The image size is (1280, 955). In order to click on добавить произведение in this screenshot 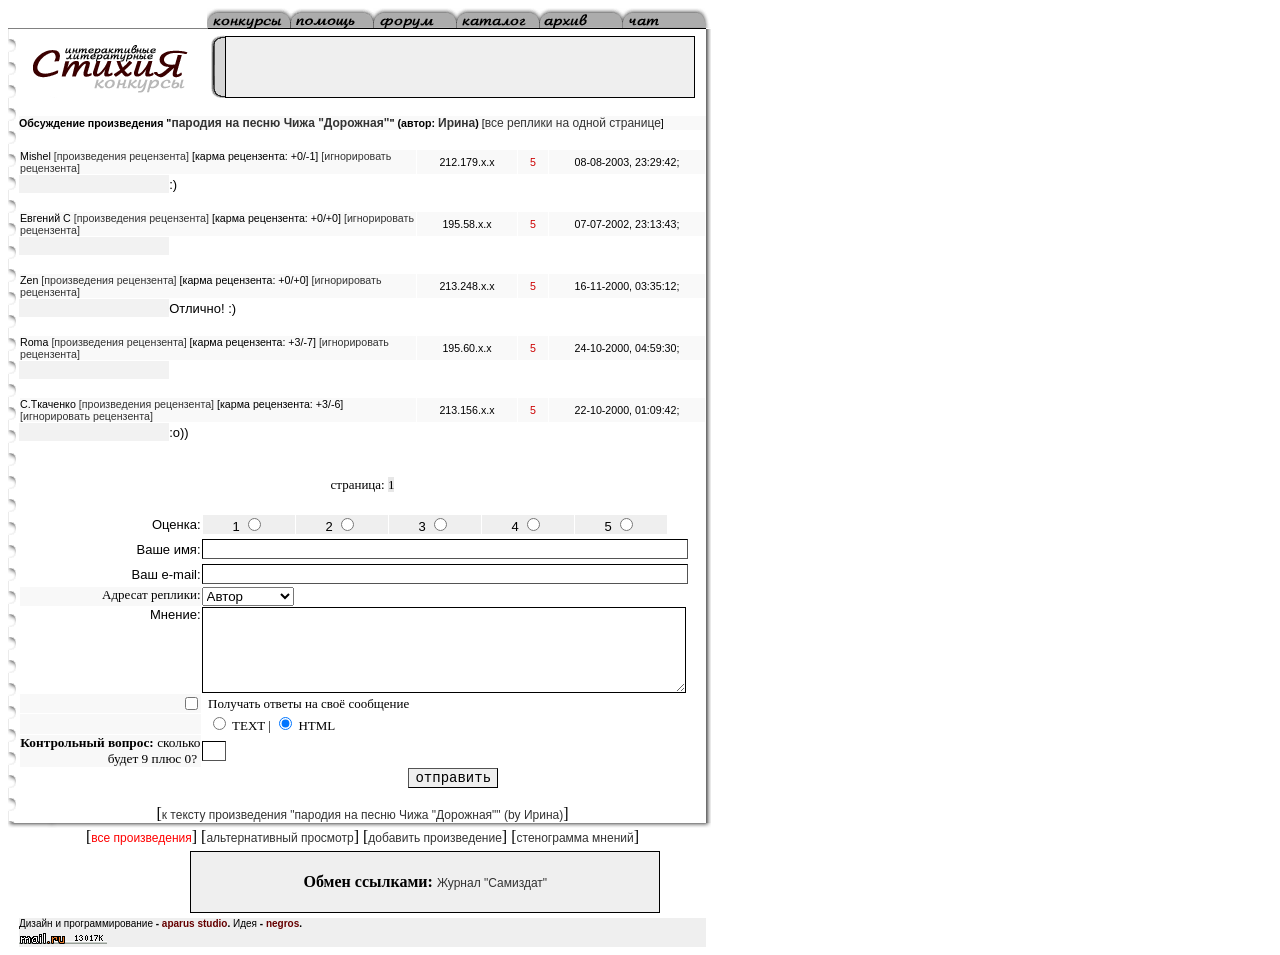, I will do `click(435, 838)`.